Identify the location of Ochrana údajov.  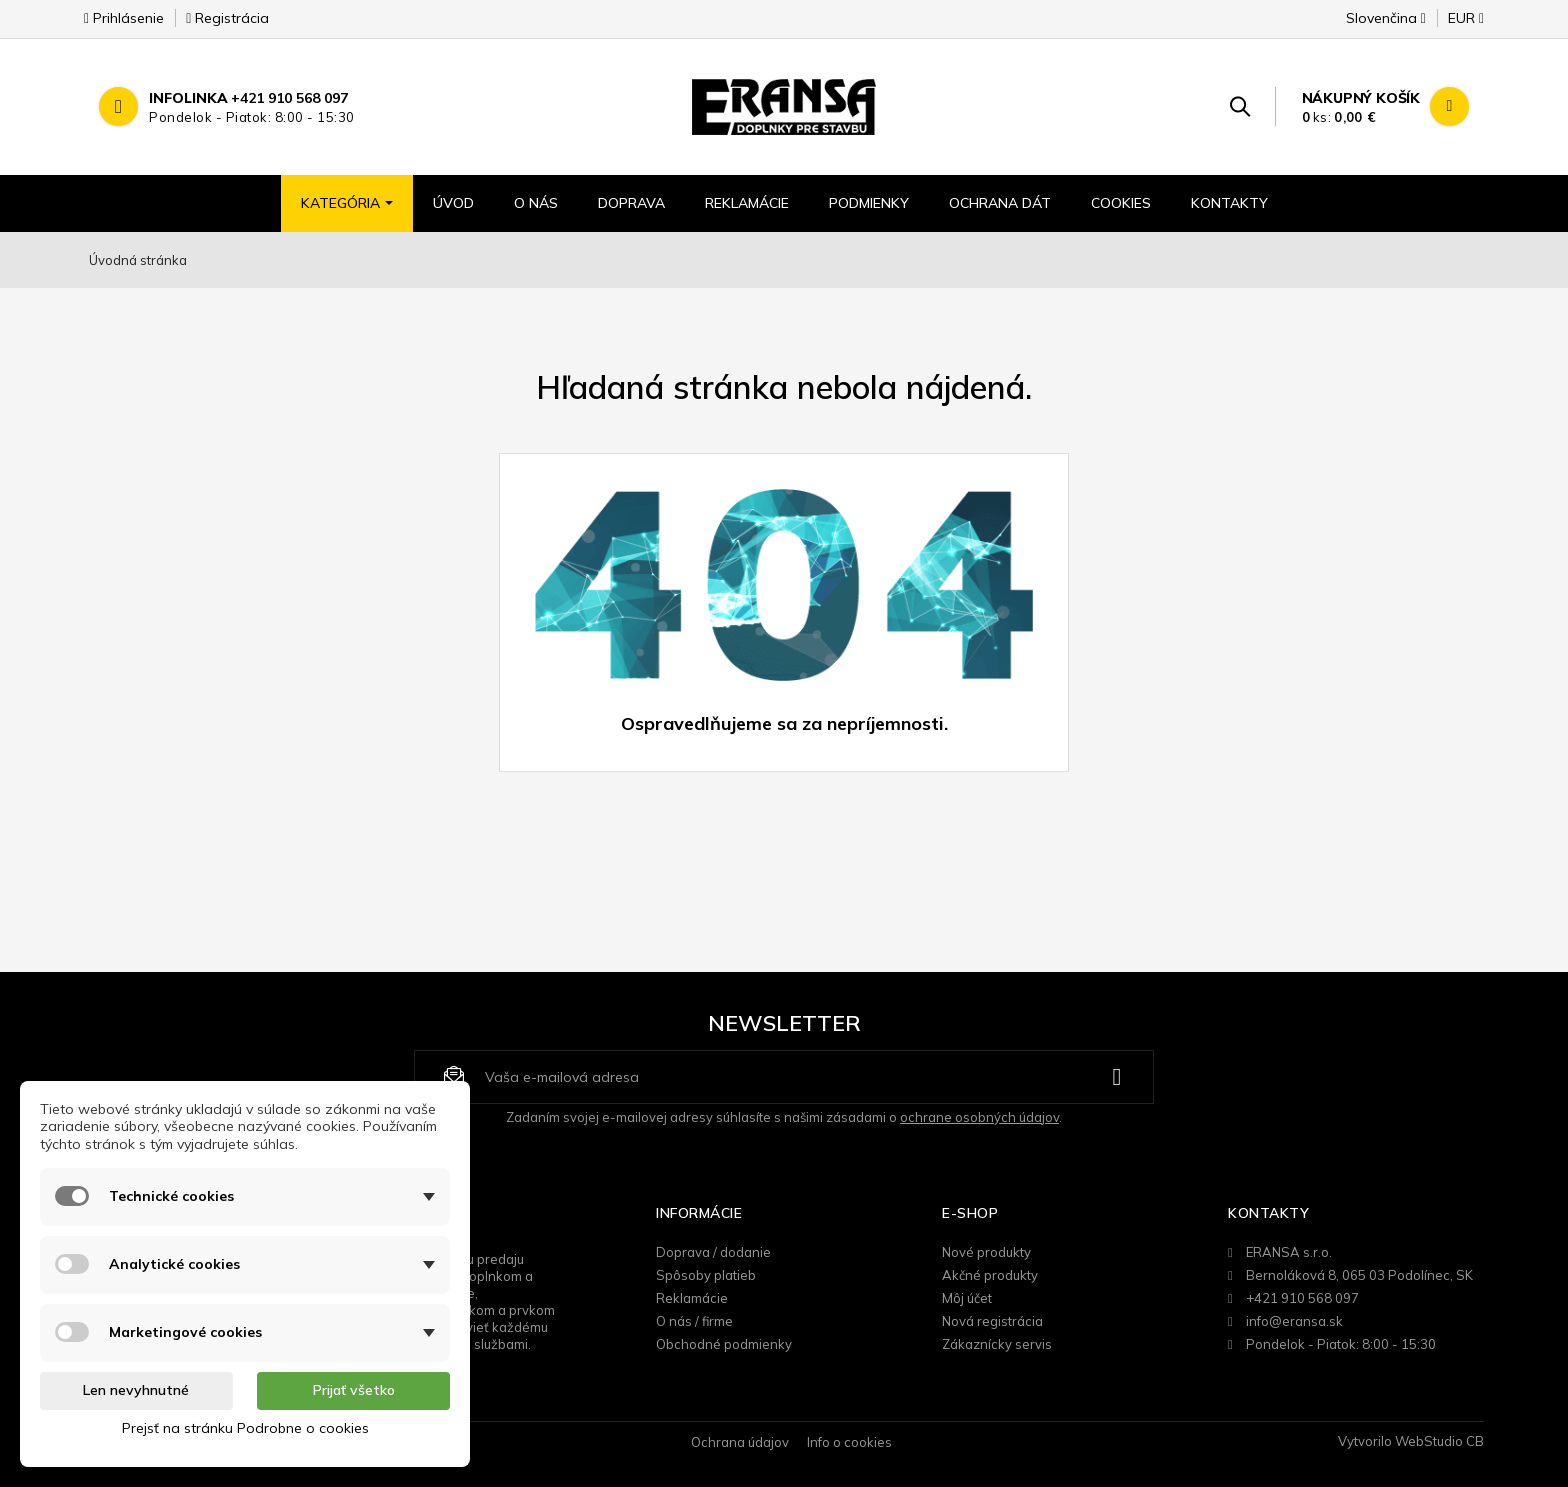
(740, 1442).